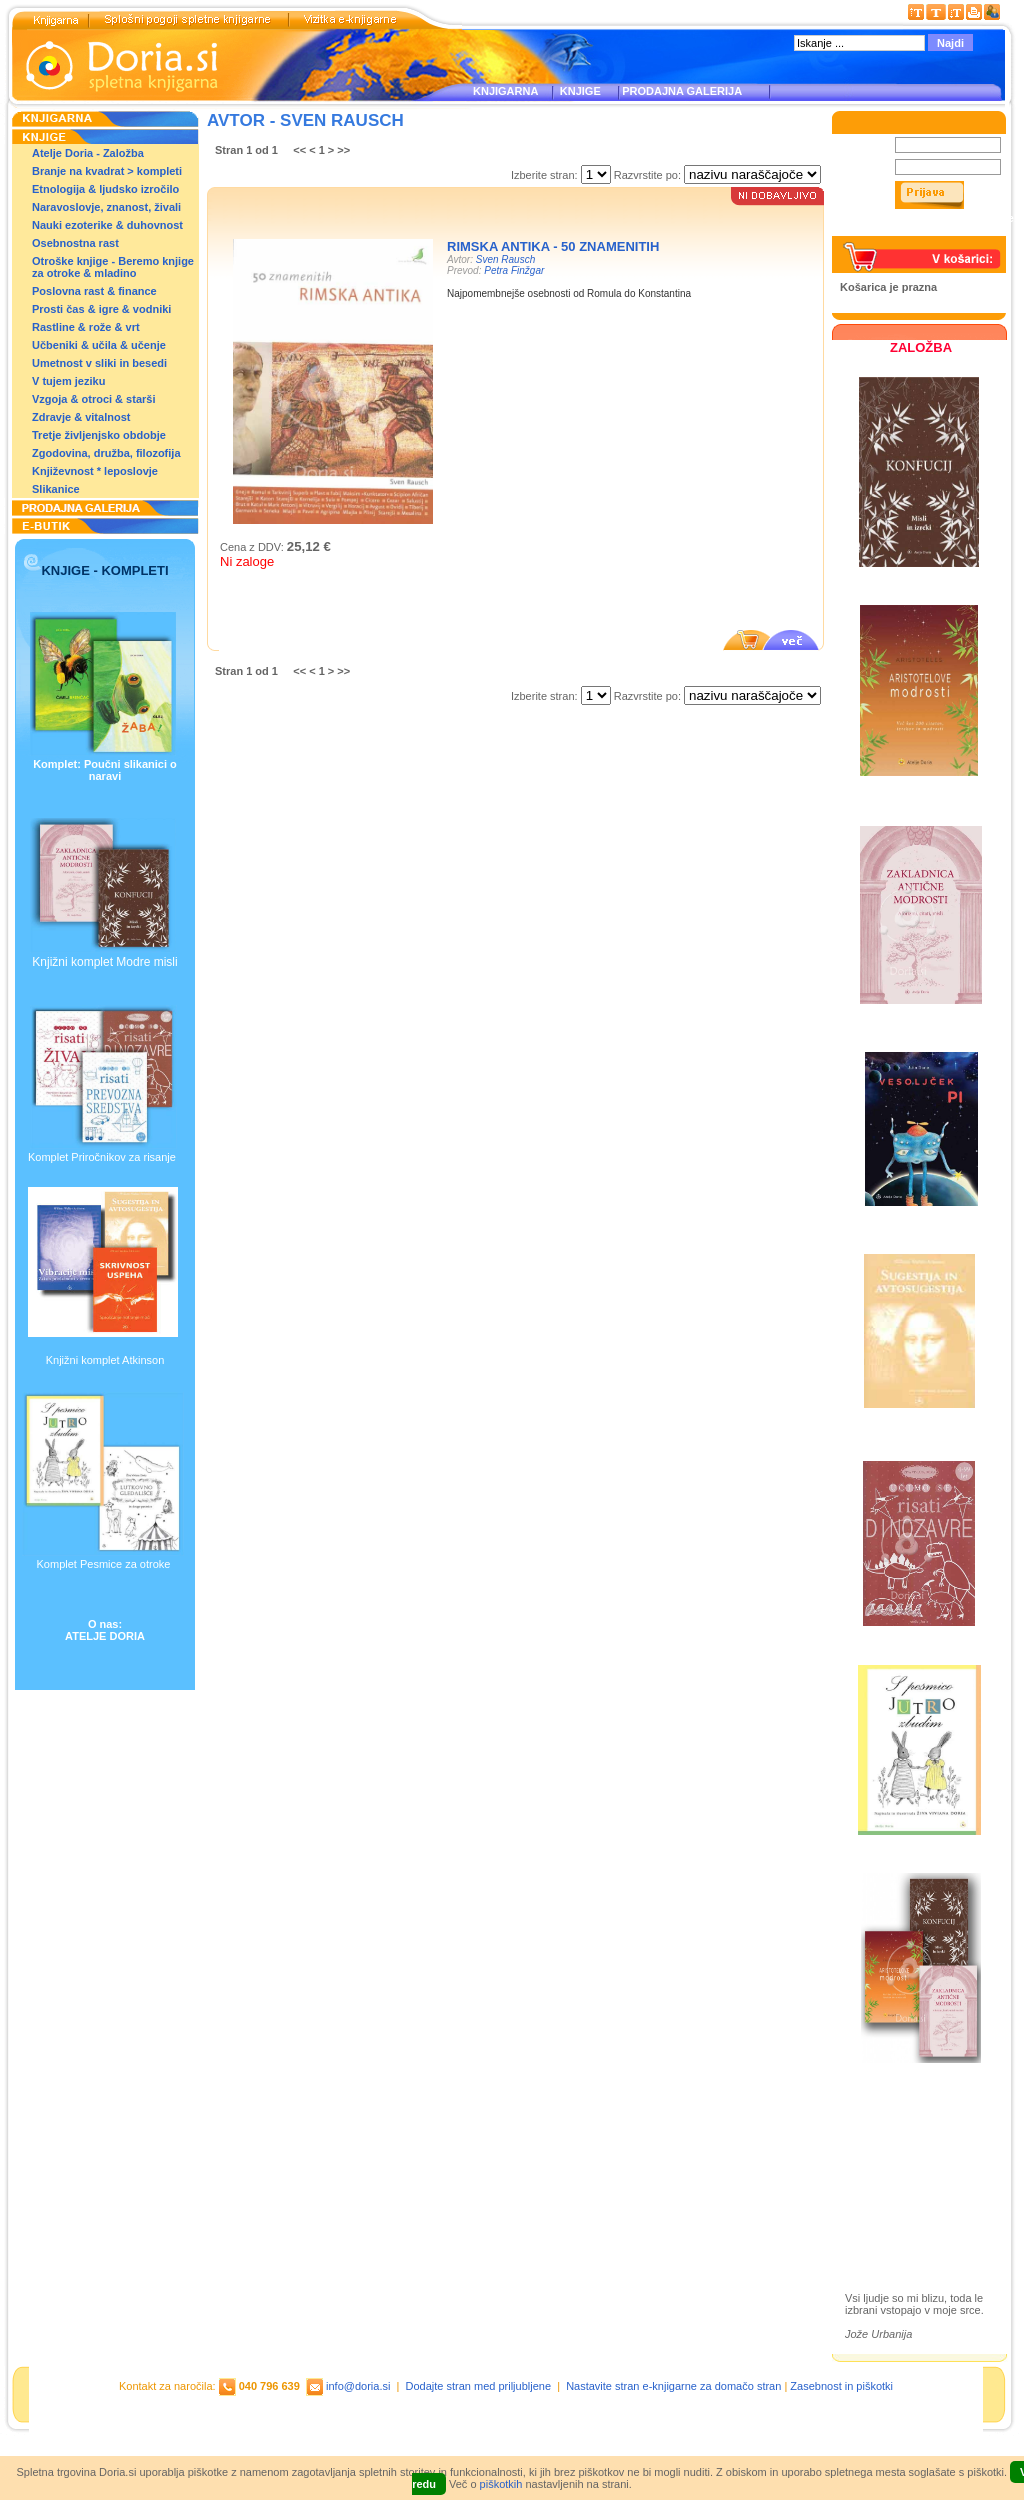 The width and height of the screenshot is (1024, 2500). Describe the element at coordinates (107, 171) in the screenshot. I see `Branje na kvadrat > kompleti` at that location.